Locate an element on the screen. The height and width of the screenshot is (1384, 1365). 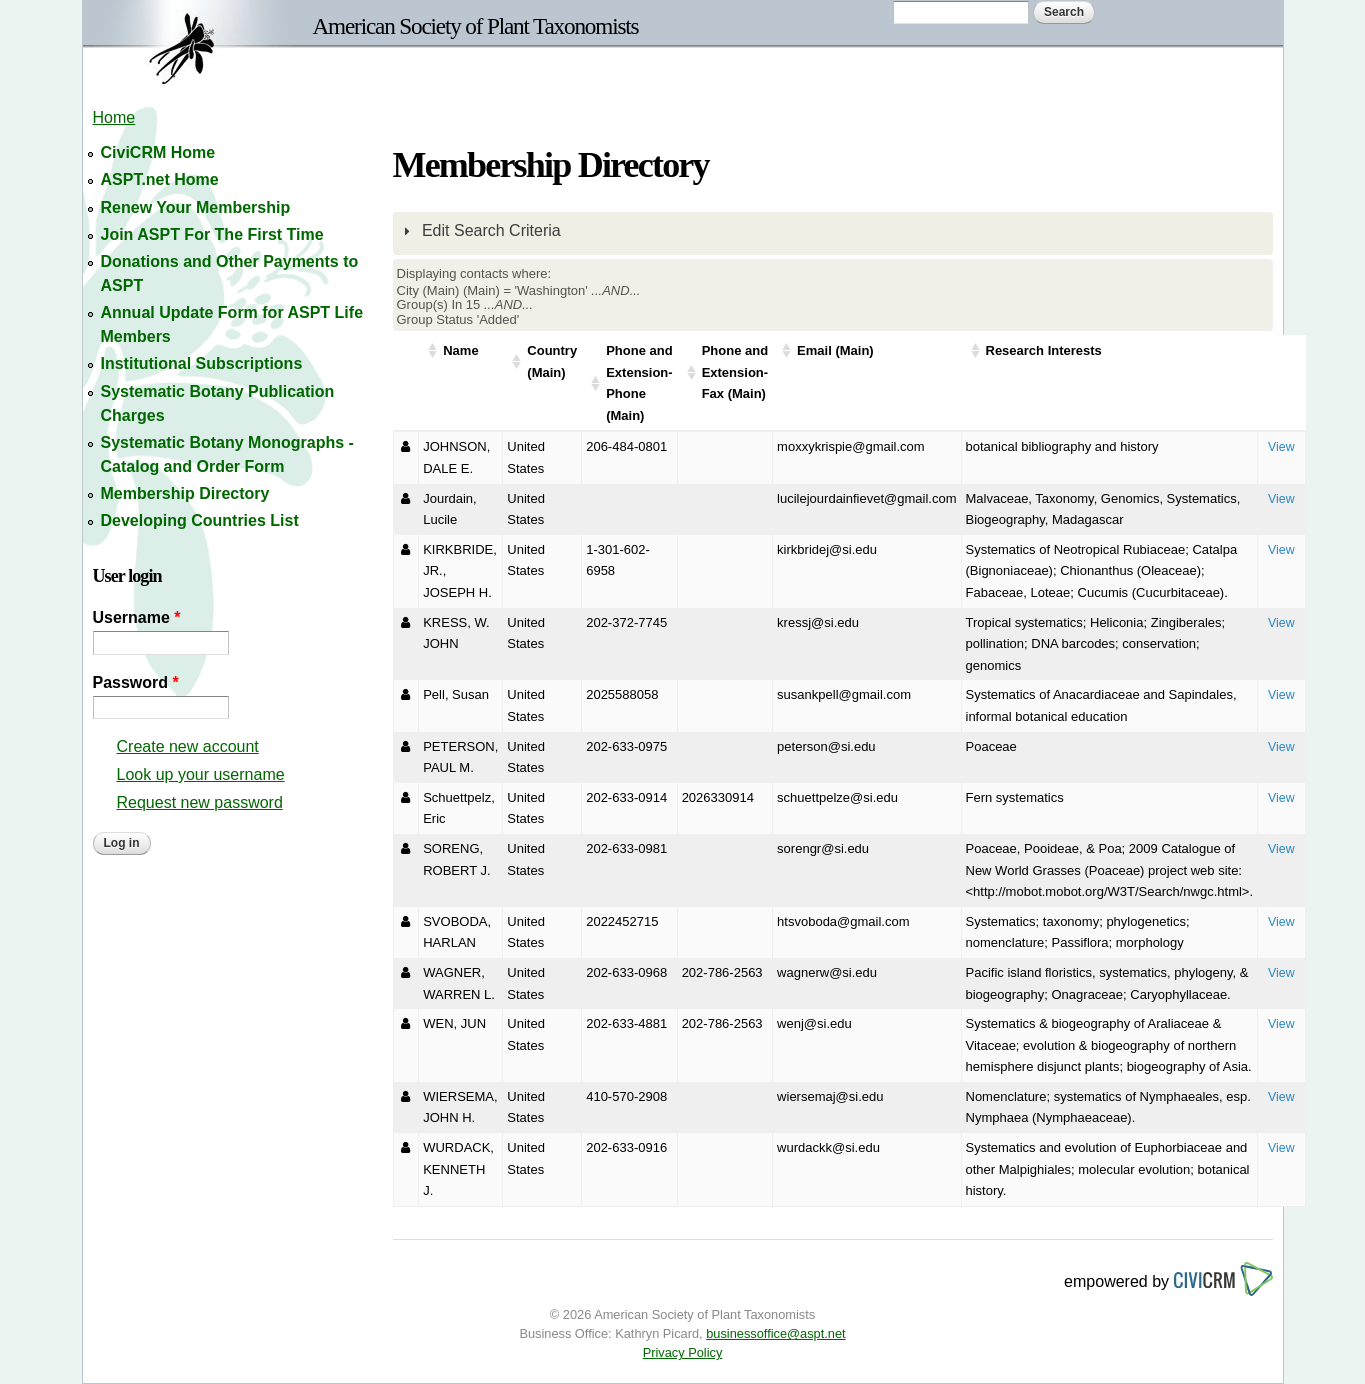
Name is located at coordinates (460, 350).